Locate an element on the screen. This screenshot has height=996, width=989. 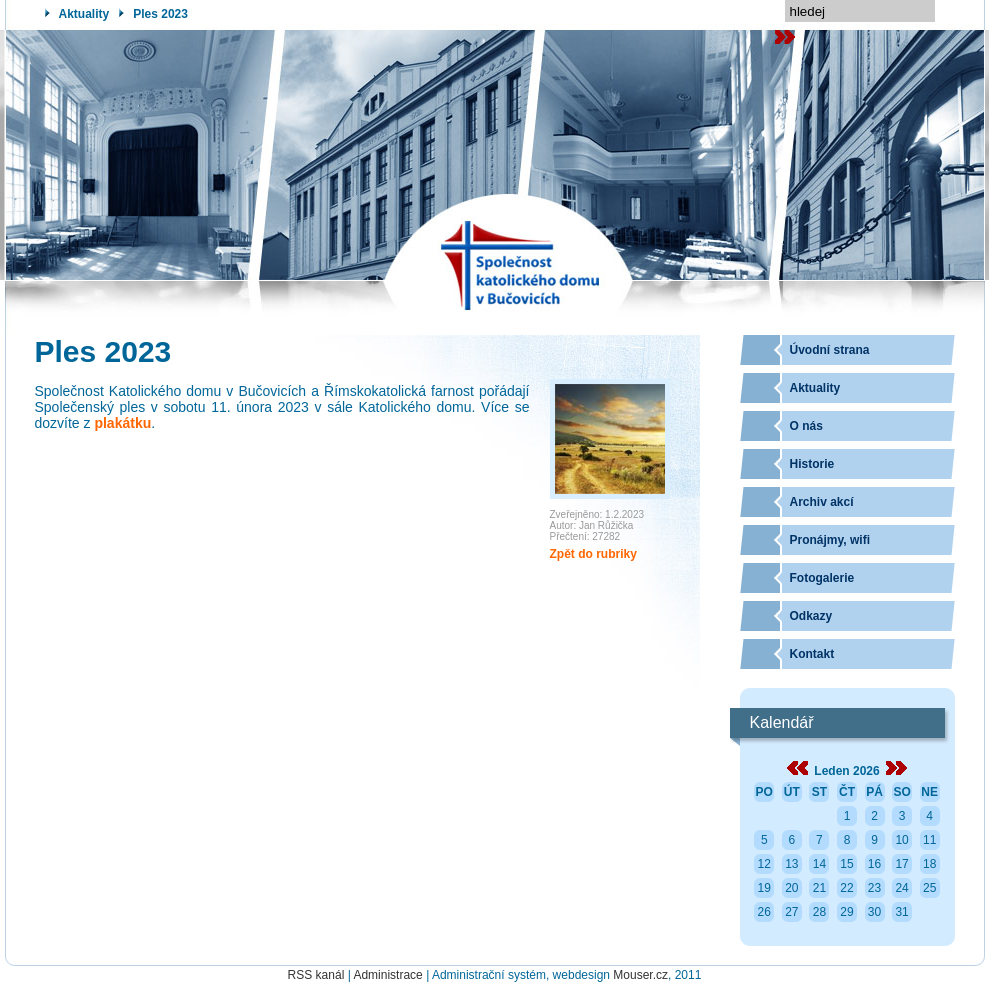
Historie is located at coordinates (812, 464).